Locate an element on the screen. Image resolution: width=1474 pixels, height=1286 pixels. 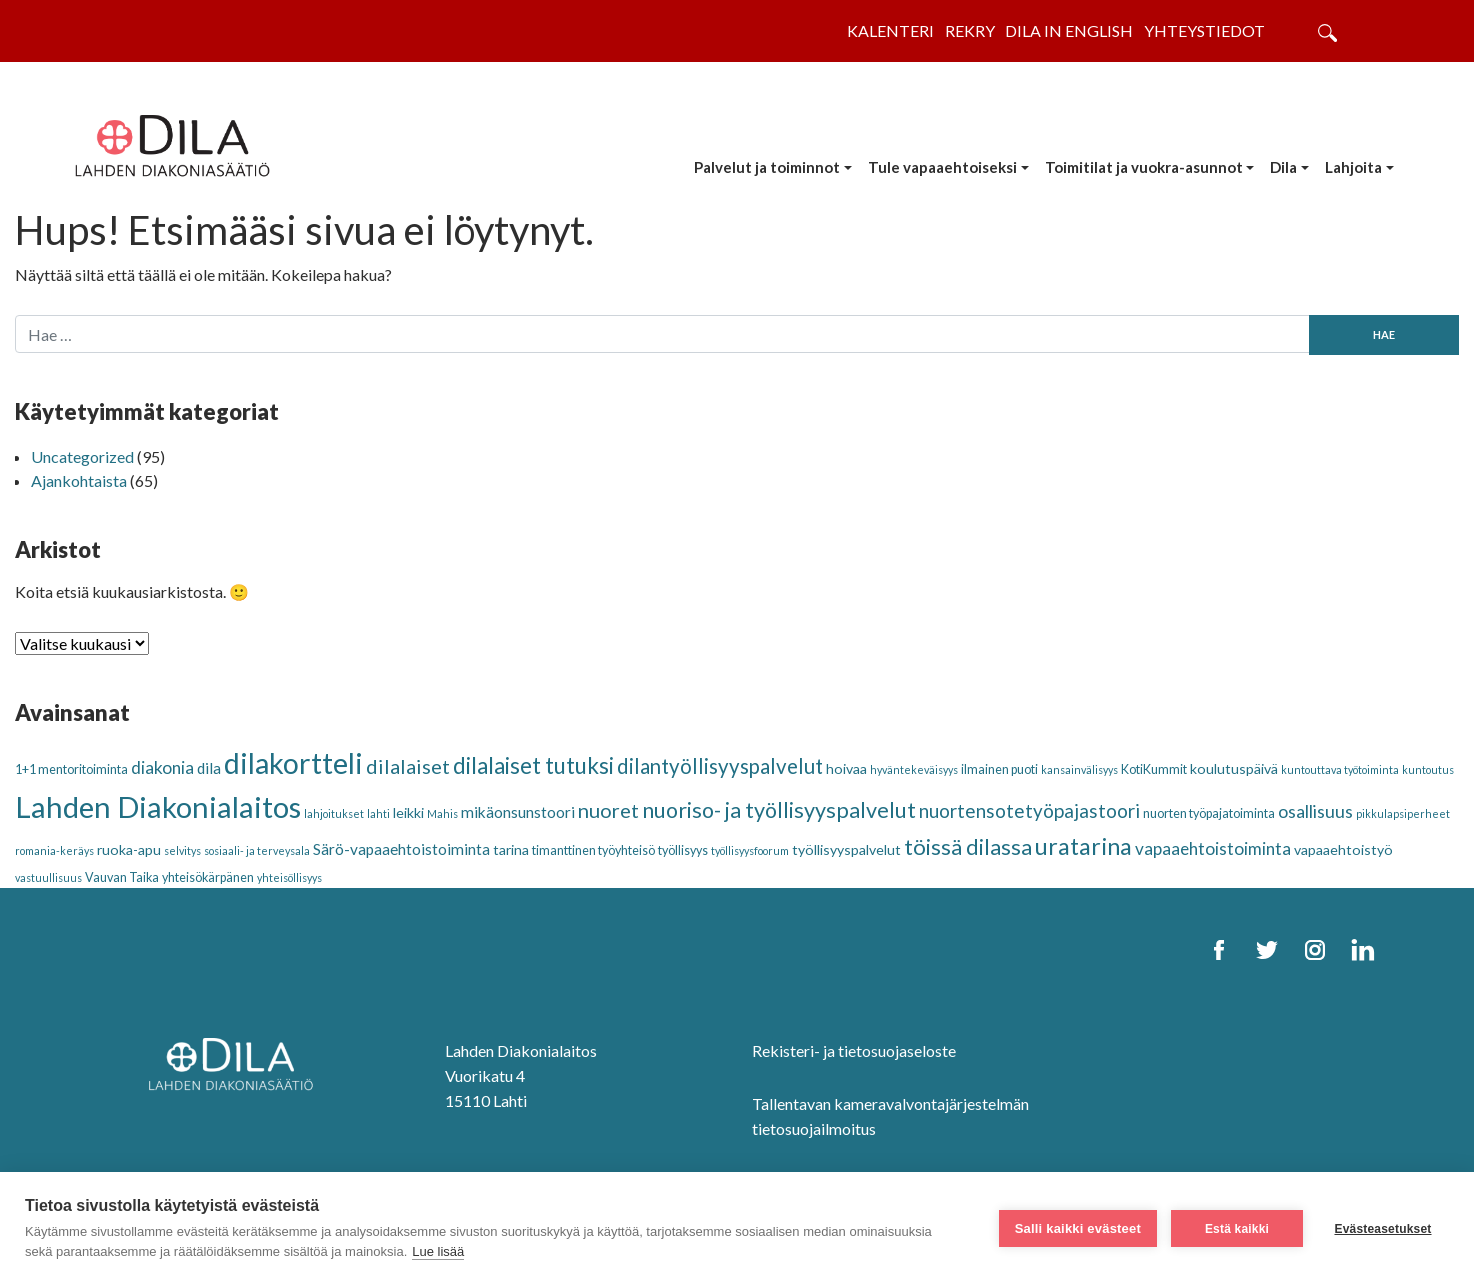
uratarina [uratarina (18 kohdetta)] is located at coordinates (1083, 846).